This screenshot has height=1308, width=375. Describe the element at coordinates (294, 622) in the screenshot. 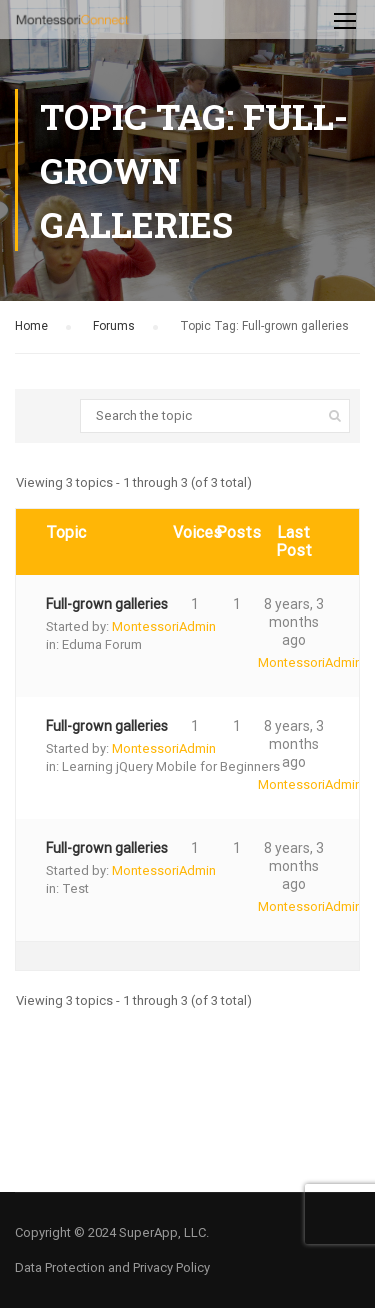

I see `8 years, 3 months ago` at that location.